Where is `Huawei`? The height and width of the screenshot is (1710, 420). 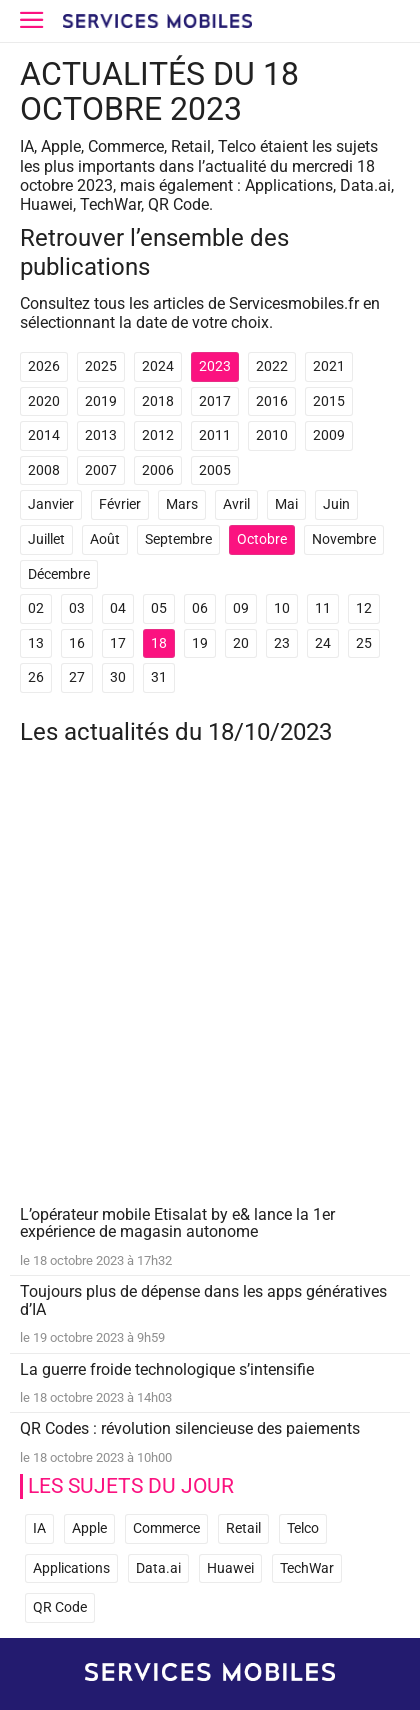 Huawei is located at coordinates (230, 1568).